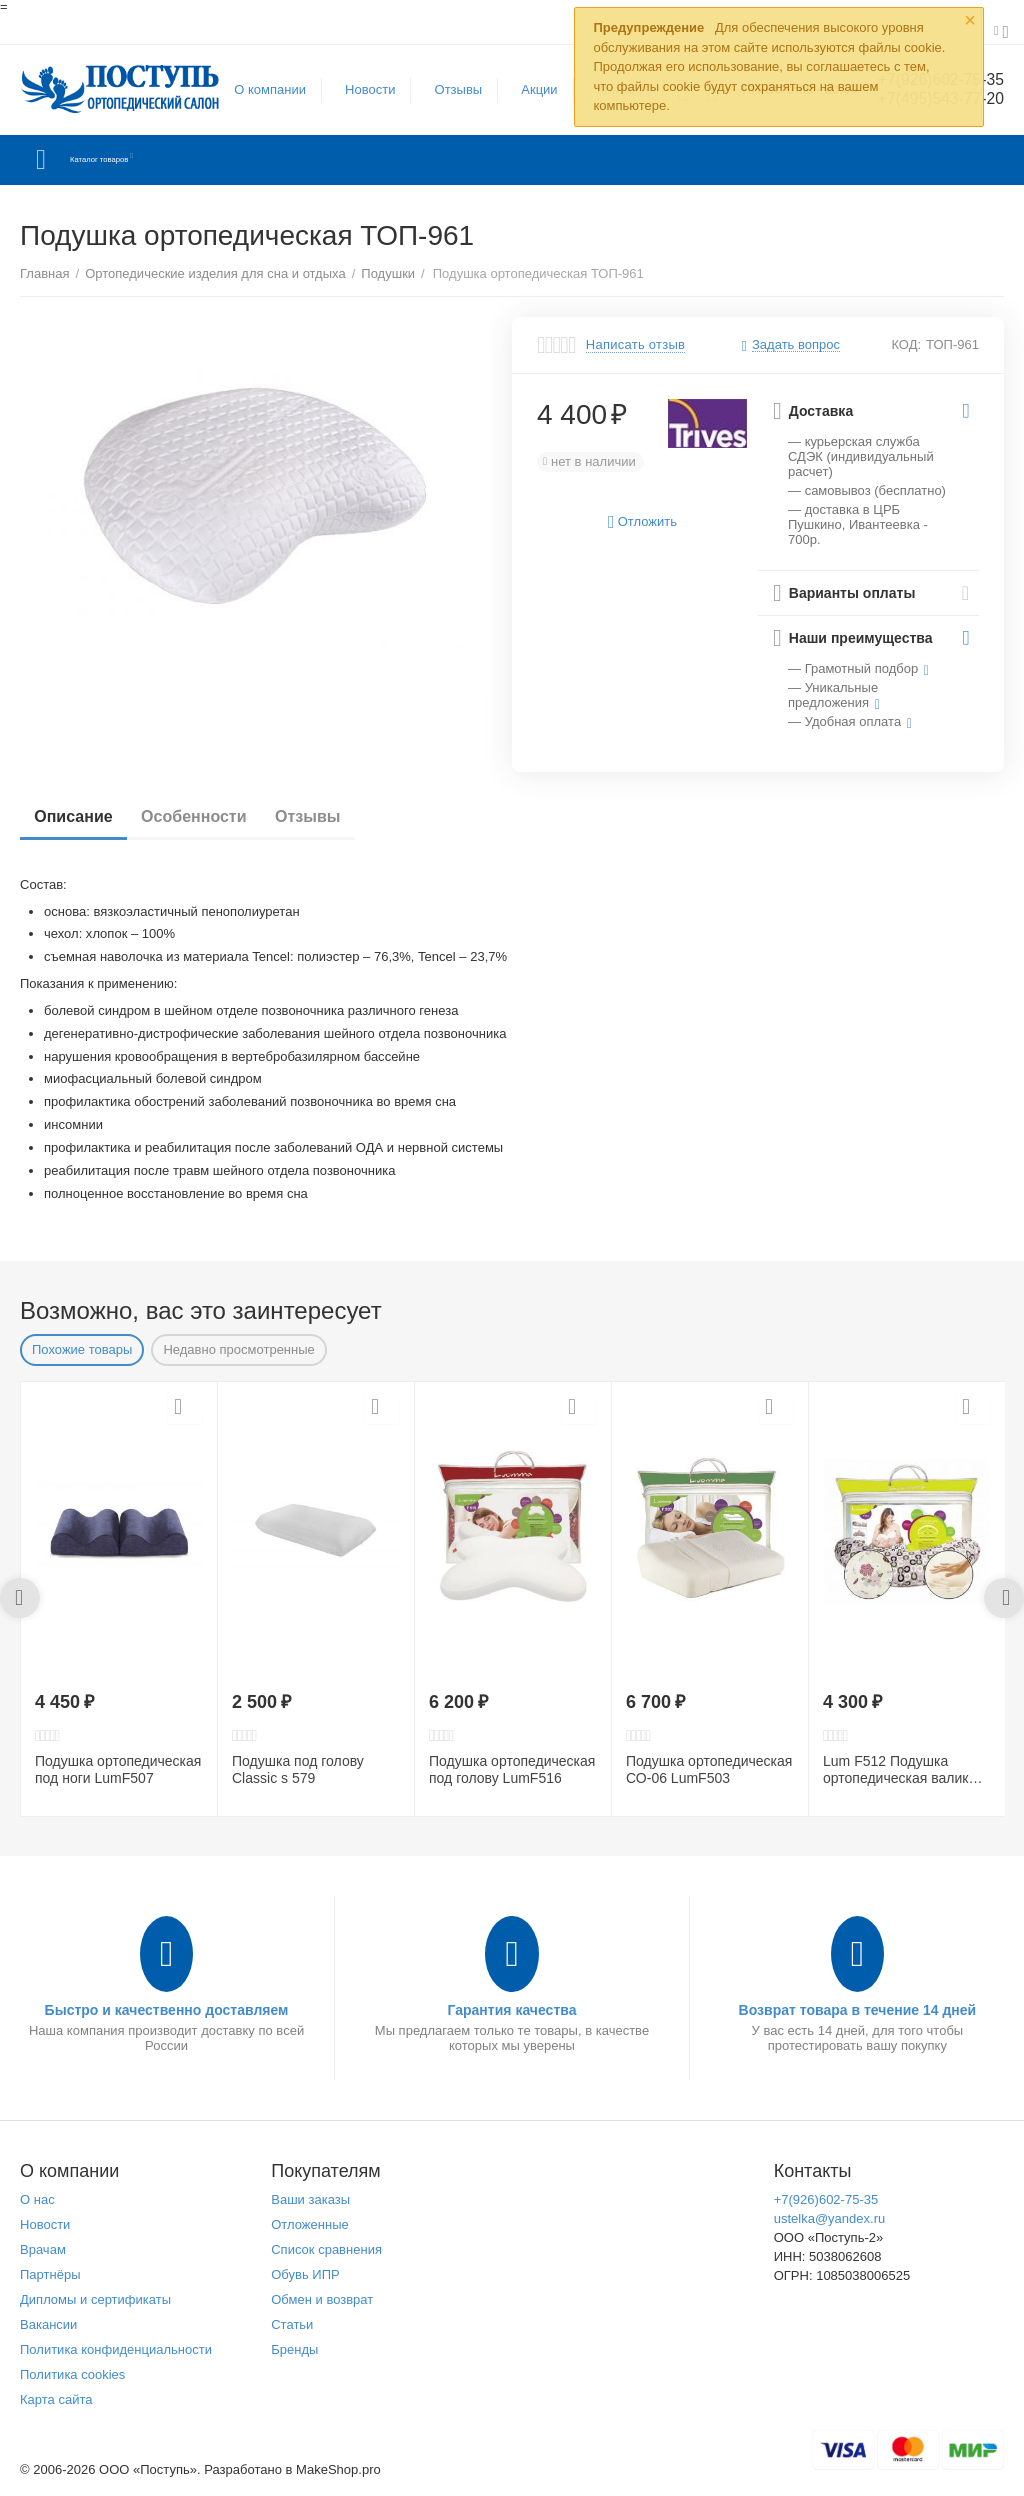 Image resolution: width=1024 pixels, height=2496 pixels. Describe the element at coordinates (37, 2199) in the screenshot. I see `О нас` at that location.